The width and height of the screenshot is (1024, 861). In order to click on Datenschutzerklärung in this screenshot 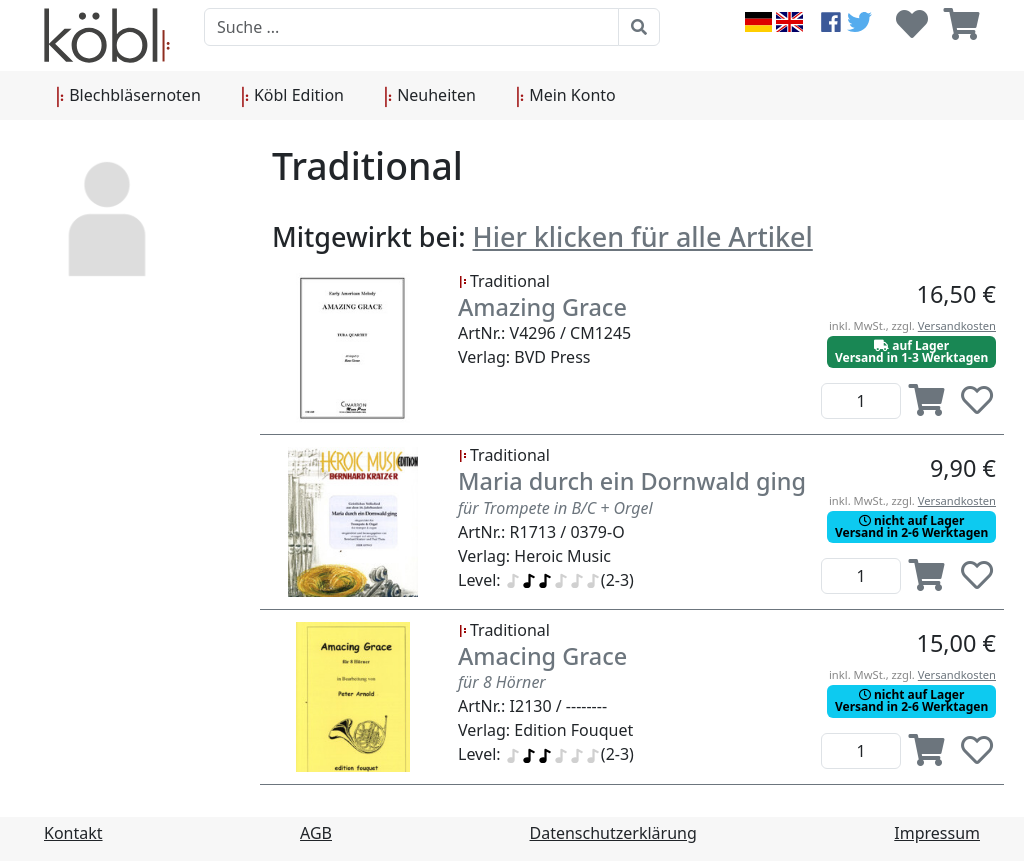, I will do `click(613, 833)`.